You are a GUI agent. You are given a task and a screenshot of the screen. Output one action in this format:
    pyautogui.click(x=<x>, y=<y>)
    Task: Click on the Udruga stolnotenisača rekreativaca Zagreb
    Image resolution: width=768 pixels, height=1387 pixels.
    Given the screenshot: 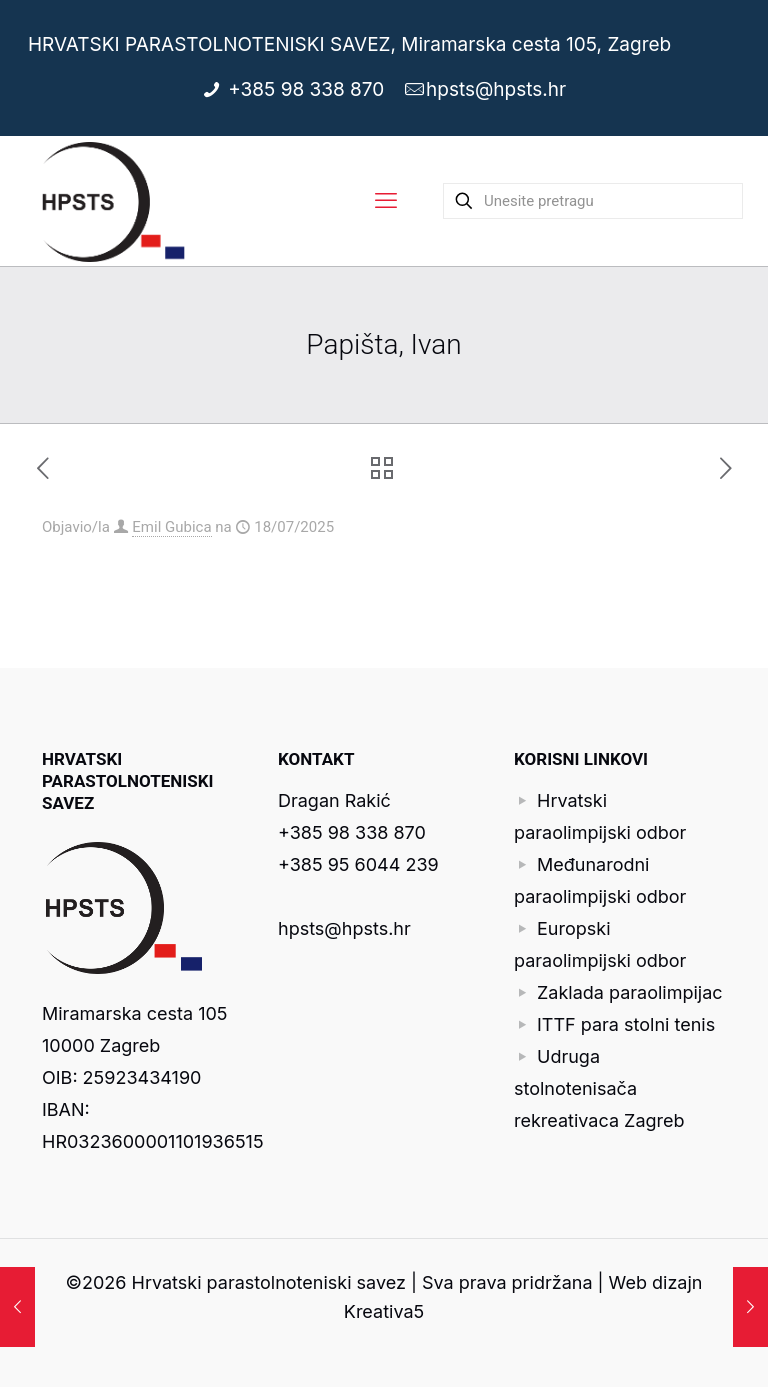 What is the action you would take?
    pyautogui.click(x=599, y=1088)
    